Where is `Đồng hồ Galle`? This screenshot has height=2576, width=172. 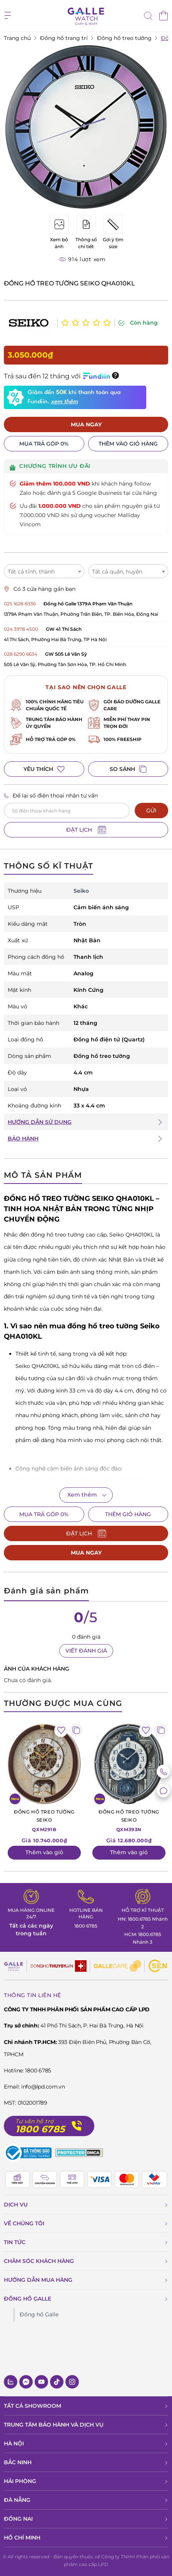
Đồng hồ Galle is located at coordinates (39, 2314).